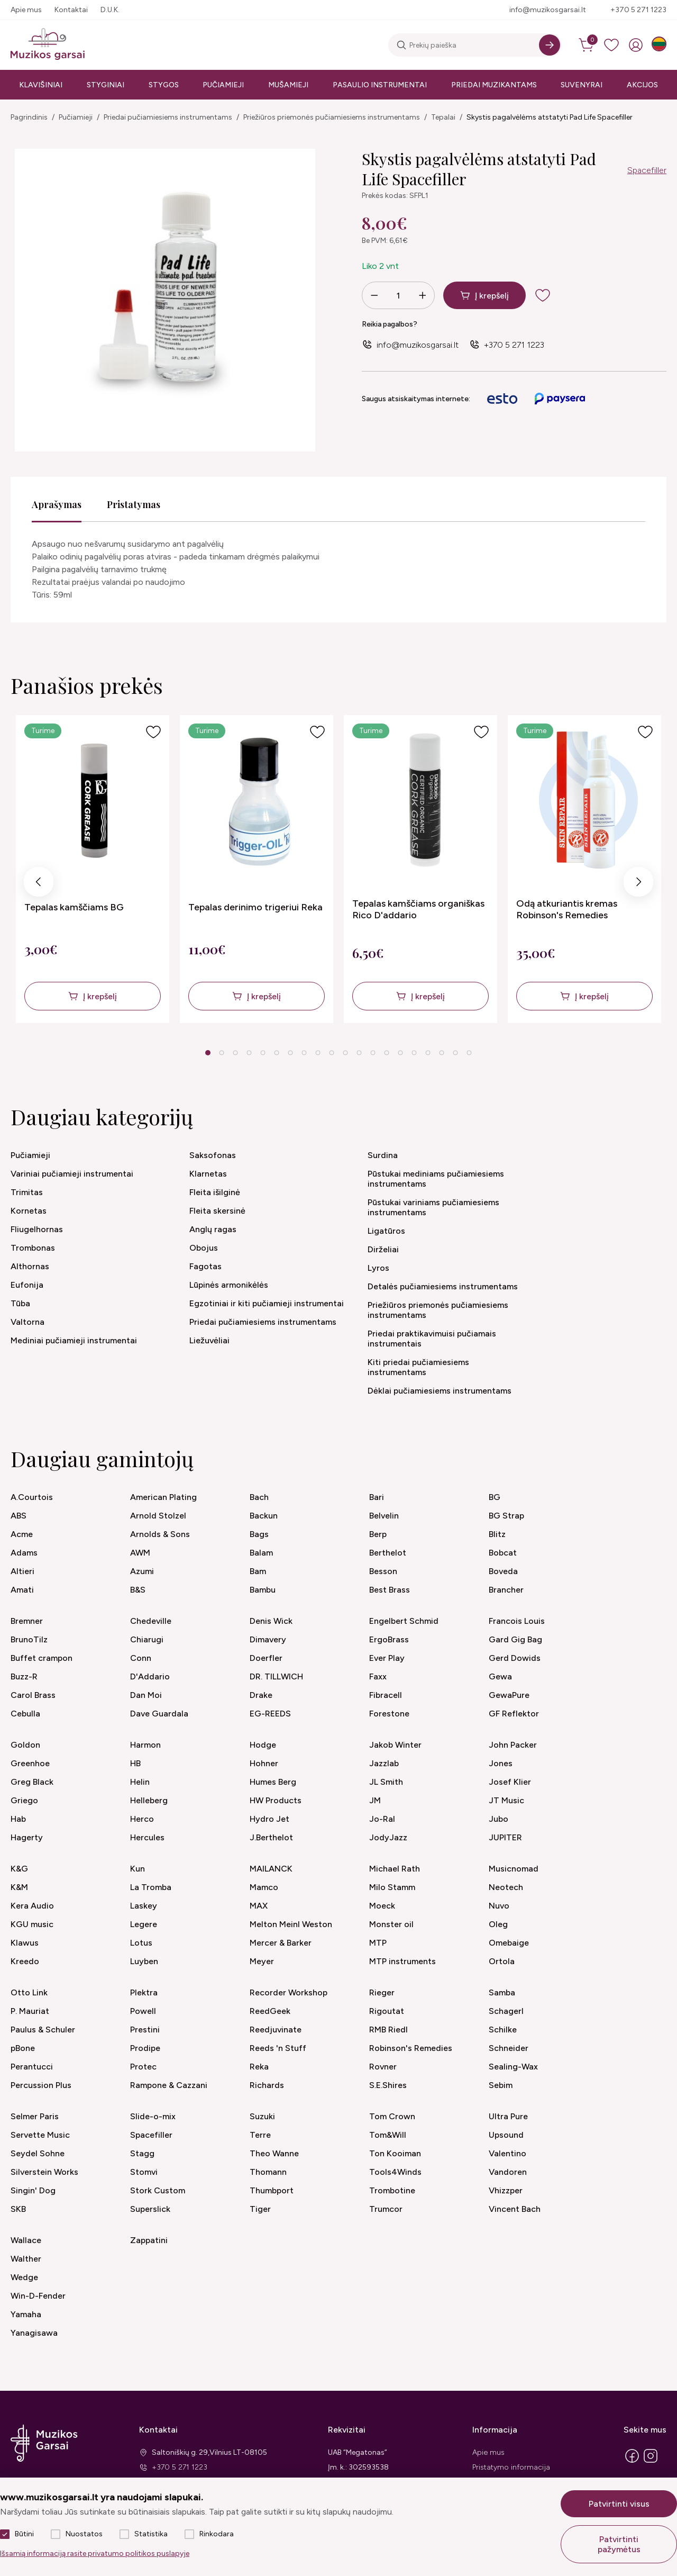 This screenshot has height=2576, width=677. I want to click on D'Addario, so click(150, 1676).